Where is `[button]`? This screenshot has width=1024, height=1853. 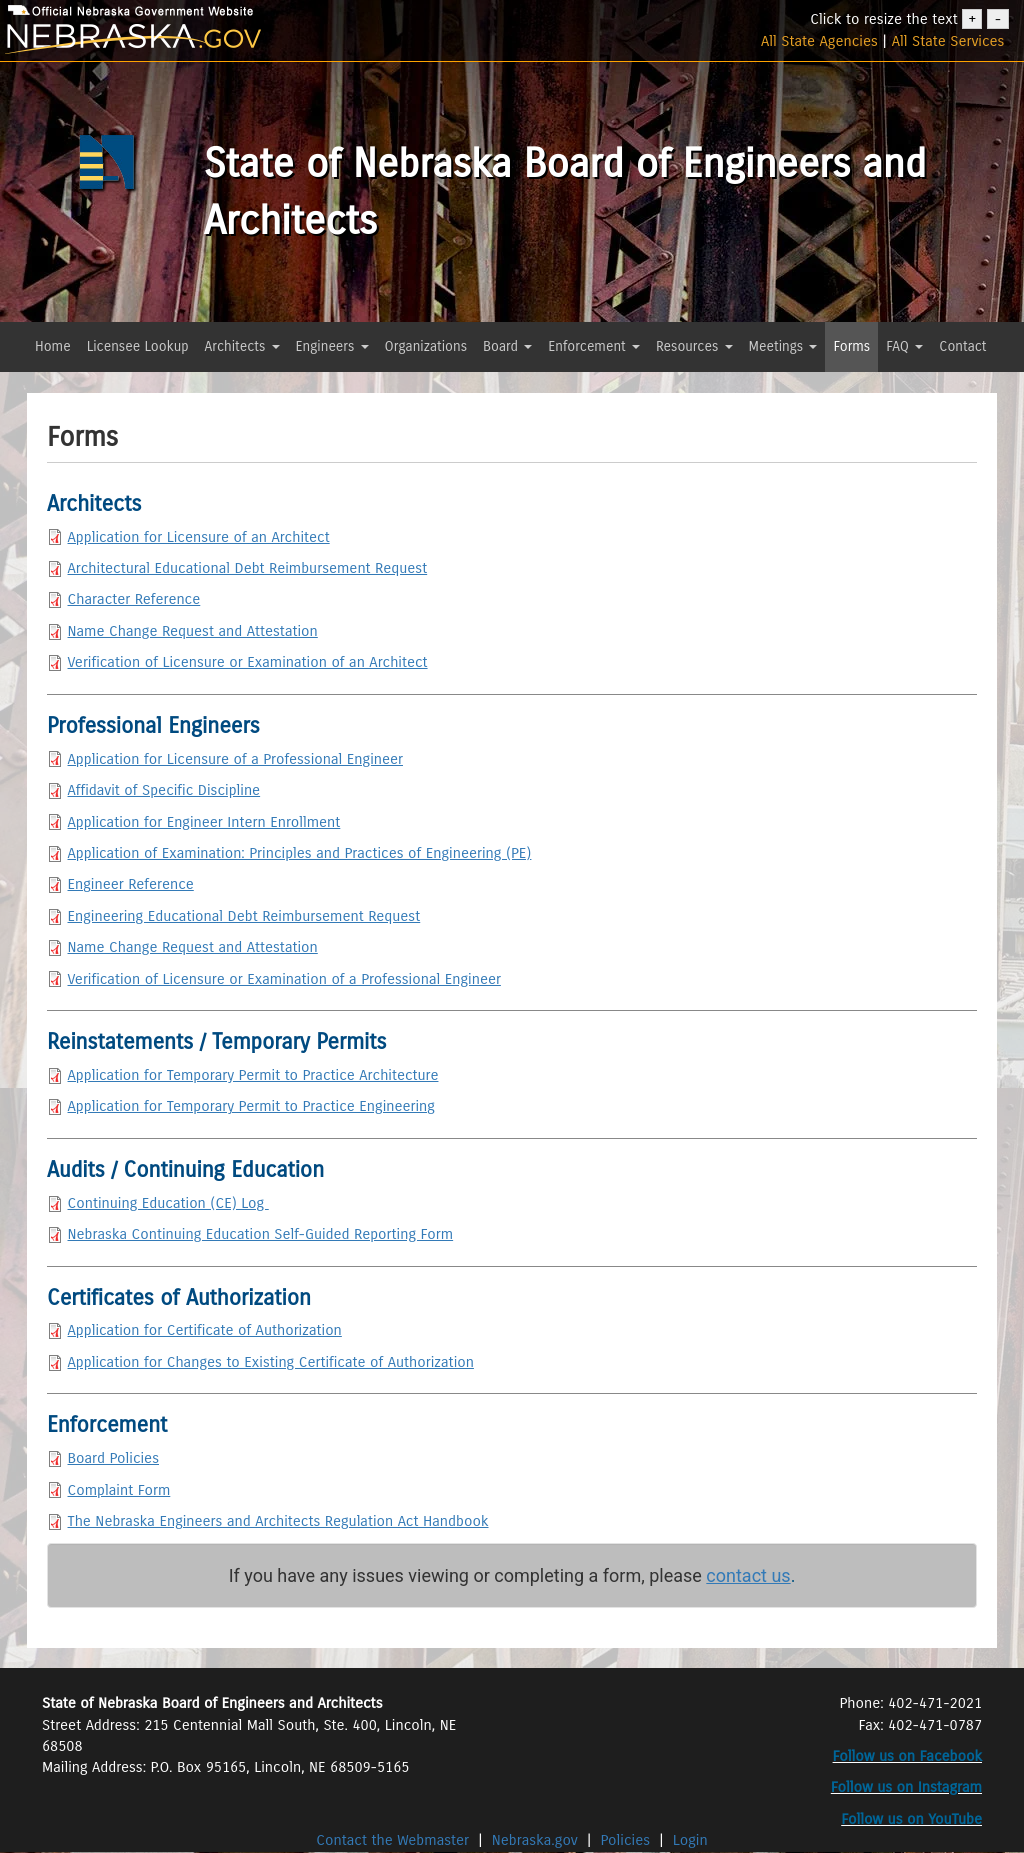
[button] is located at coordinates (40, 383).